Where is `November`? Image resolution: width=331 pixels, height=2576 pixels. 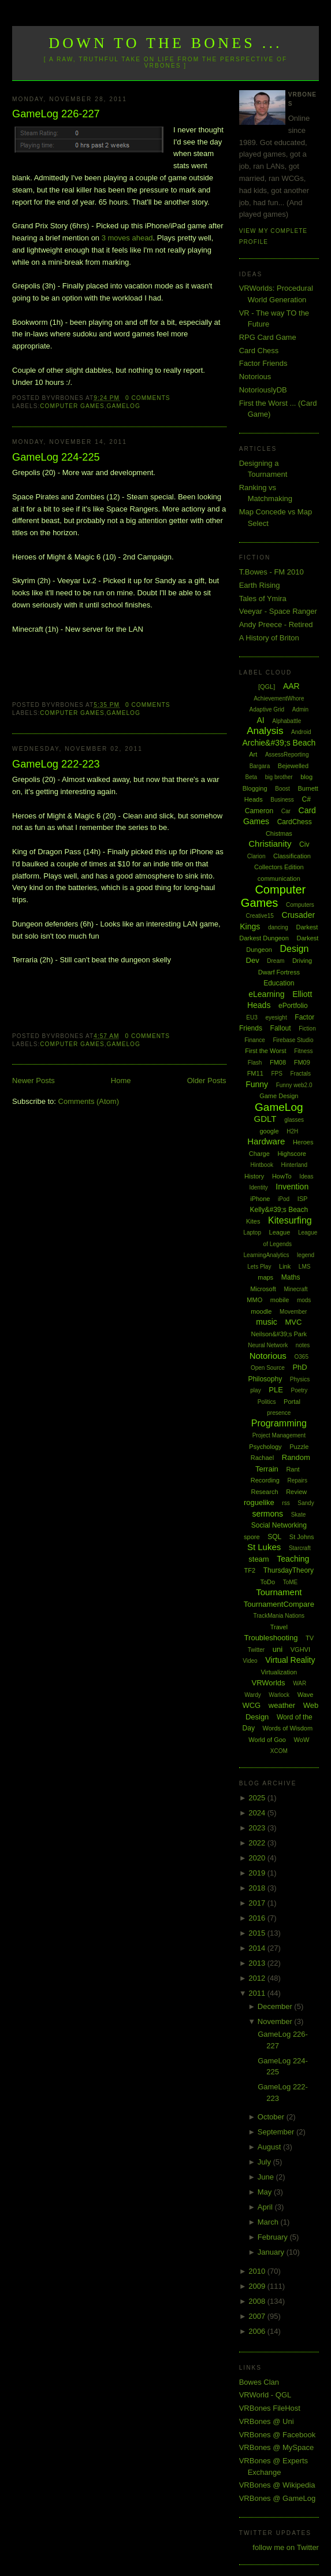
November is located at coordinates (276, 2021).